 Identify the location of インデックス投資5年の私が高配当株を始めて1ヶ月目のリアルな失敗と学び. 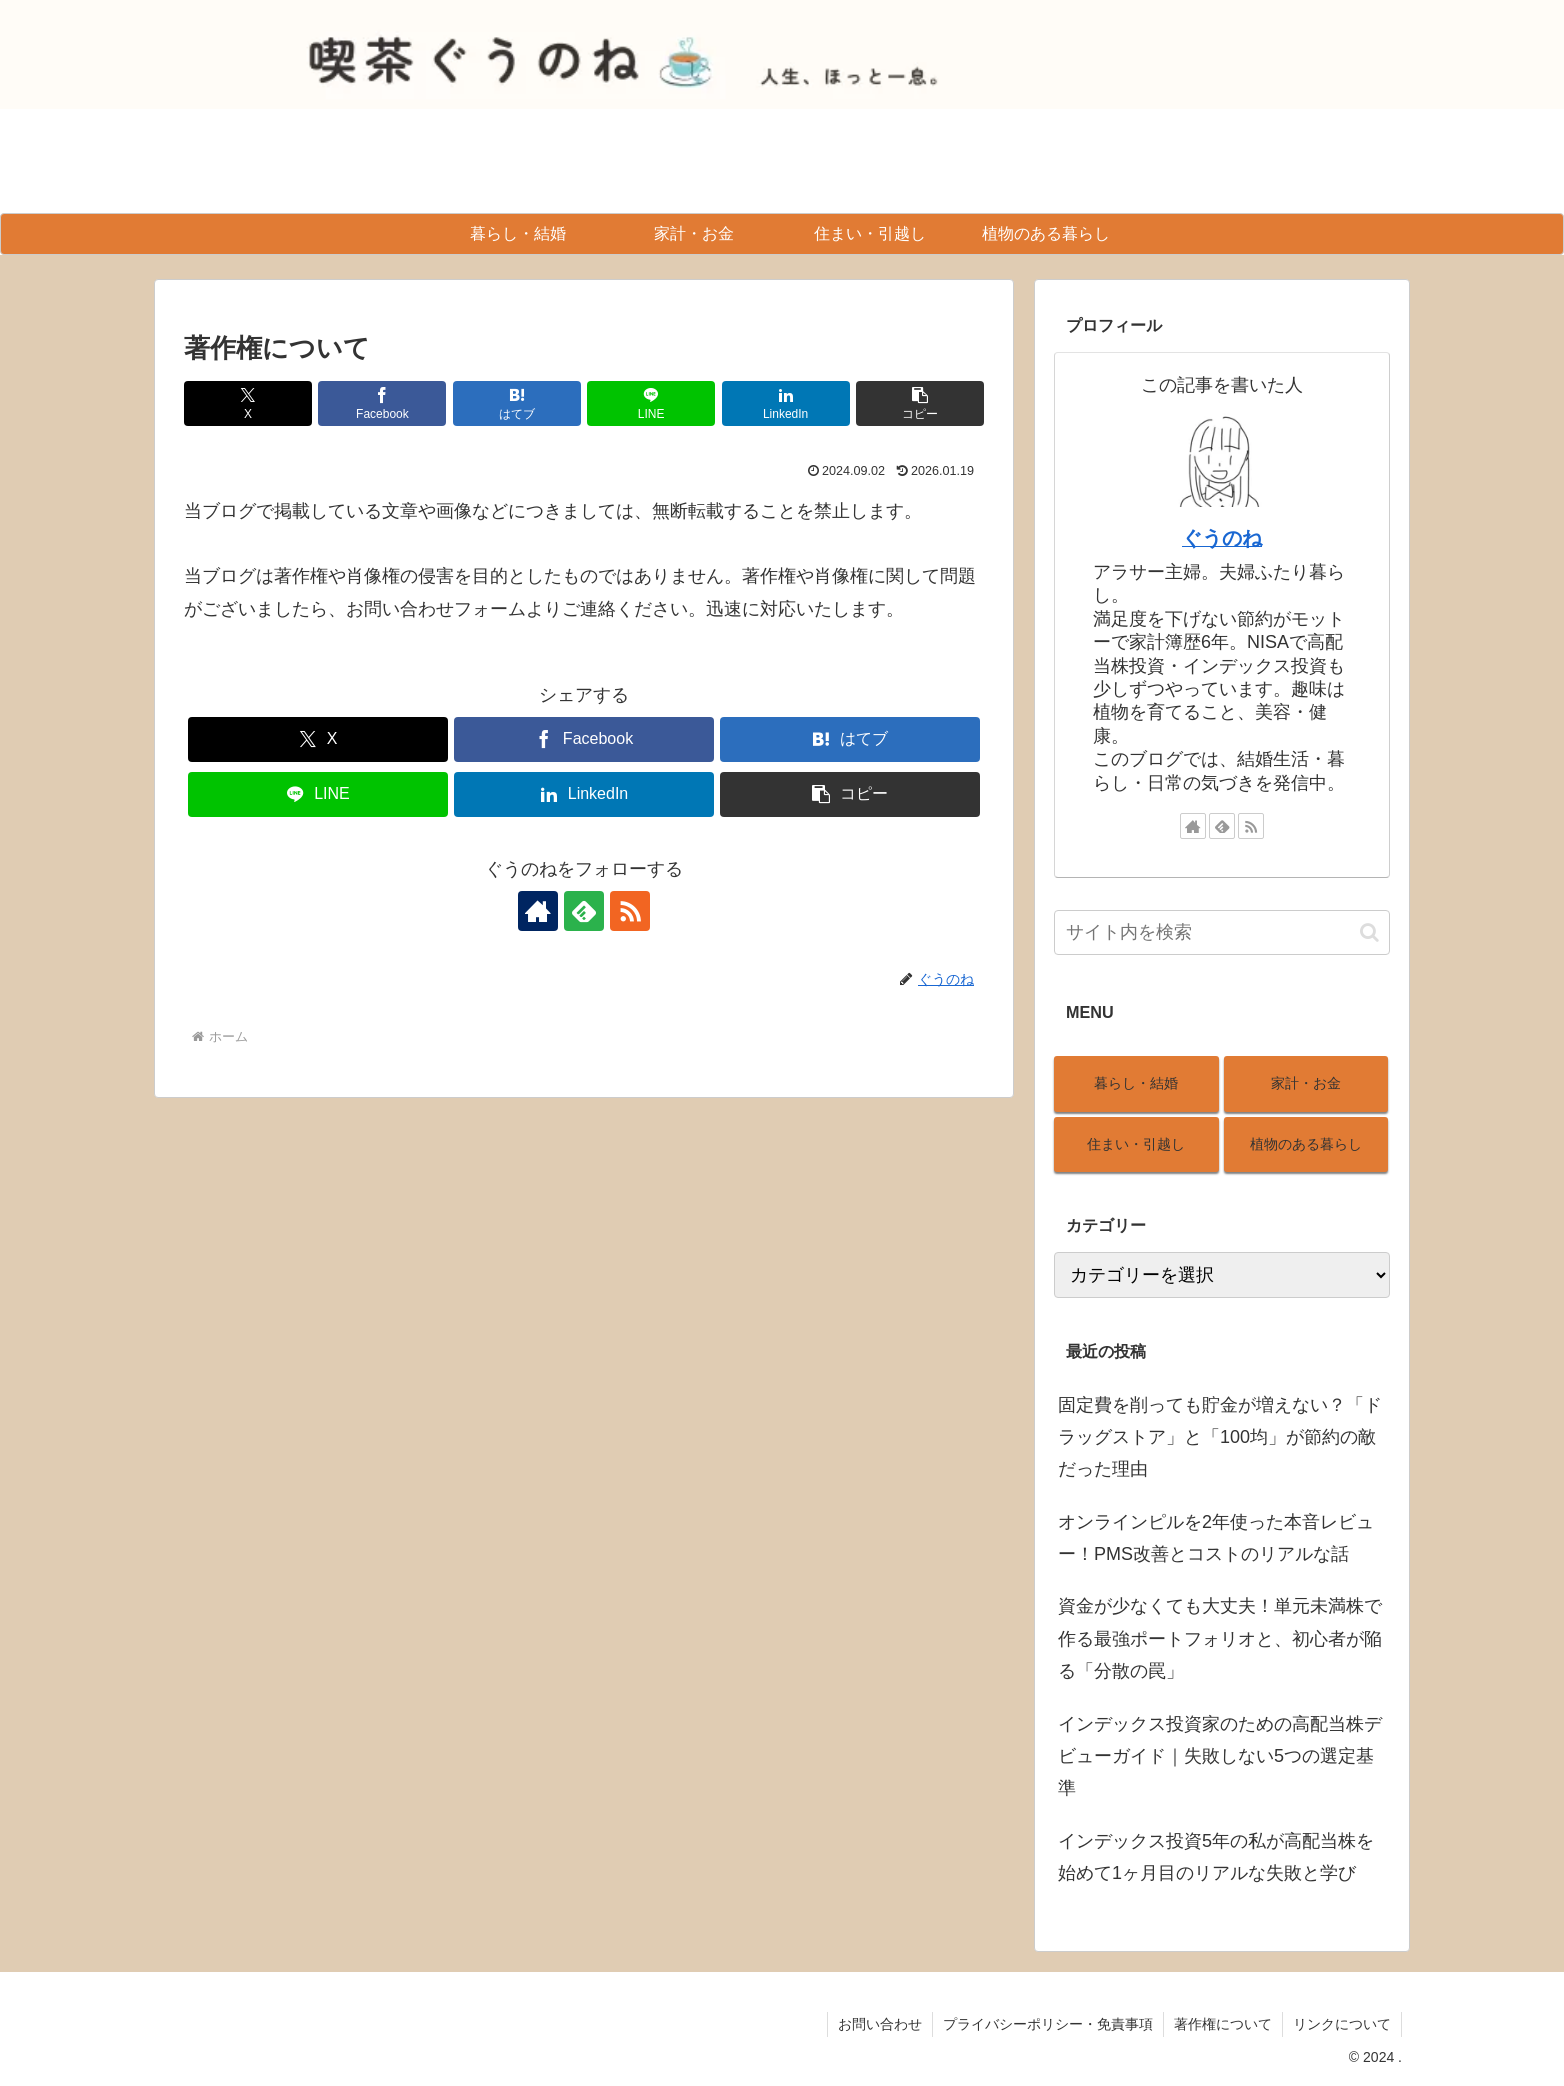
(1216, 1857).